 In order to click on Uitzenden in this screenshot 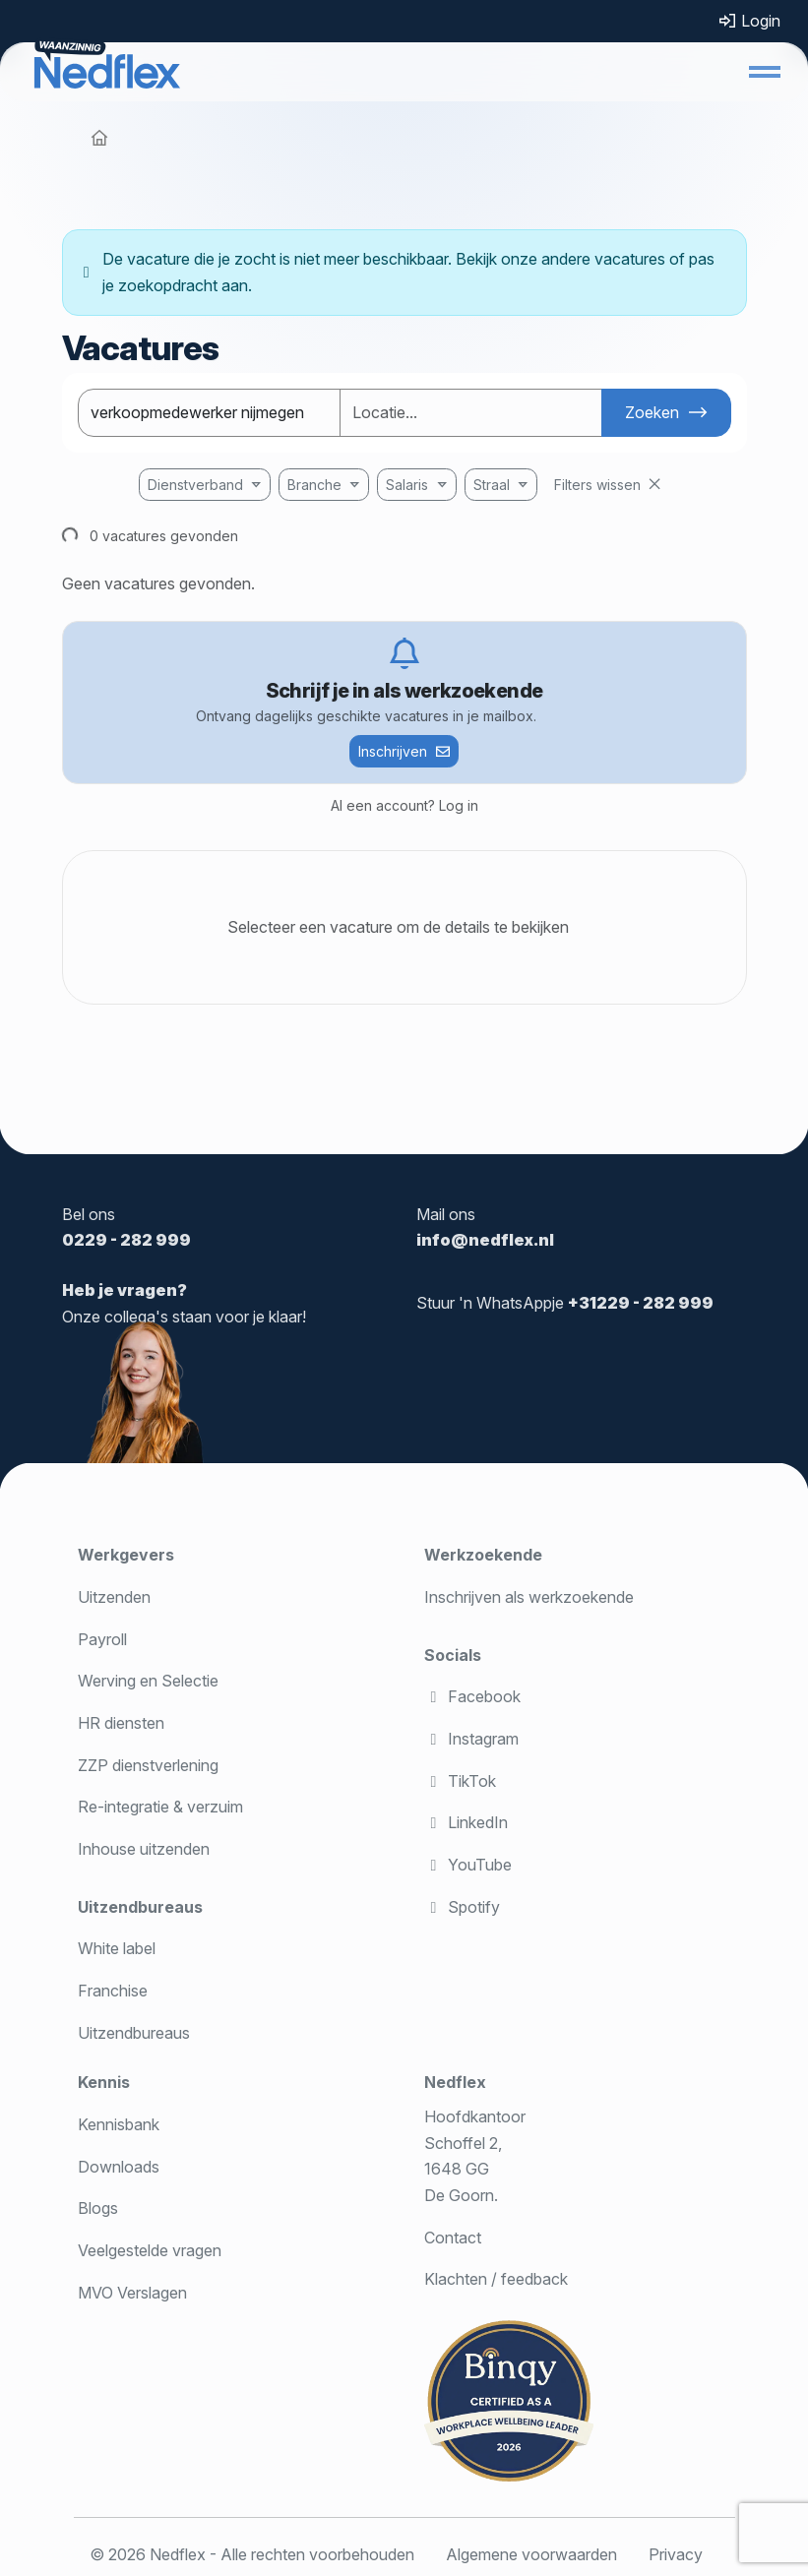, I will do `click(114, 1597)`.